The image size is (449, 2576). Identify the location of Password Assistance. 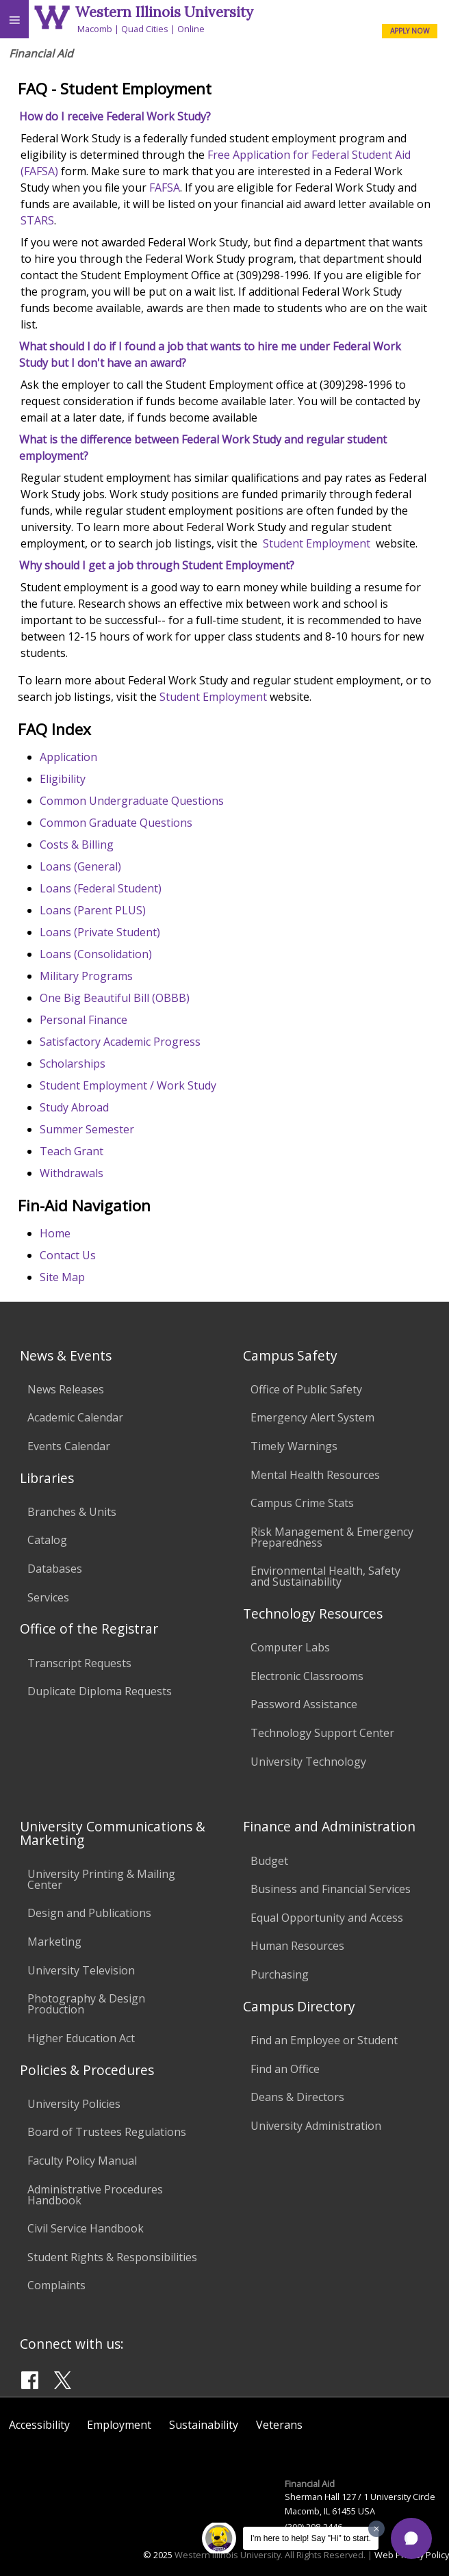
(304, 1704).